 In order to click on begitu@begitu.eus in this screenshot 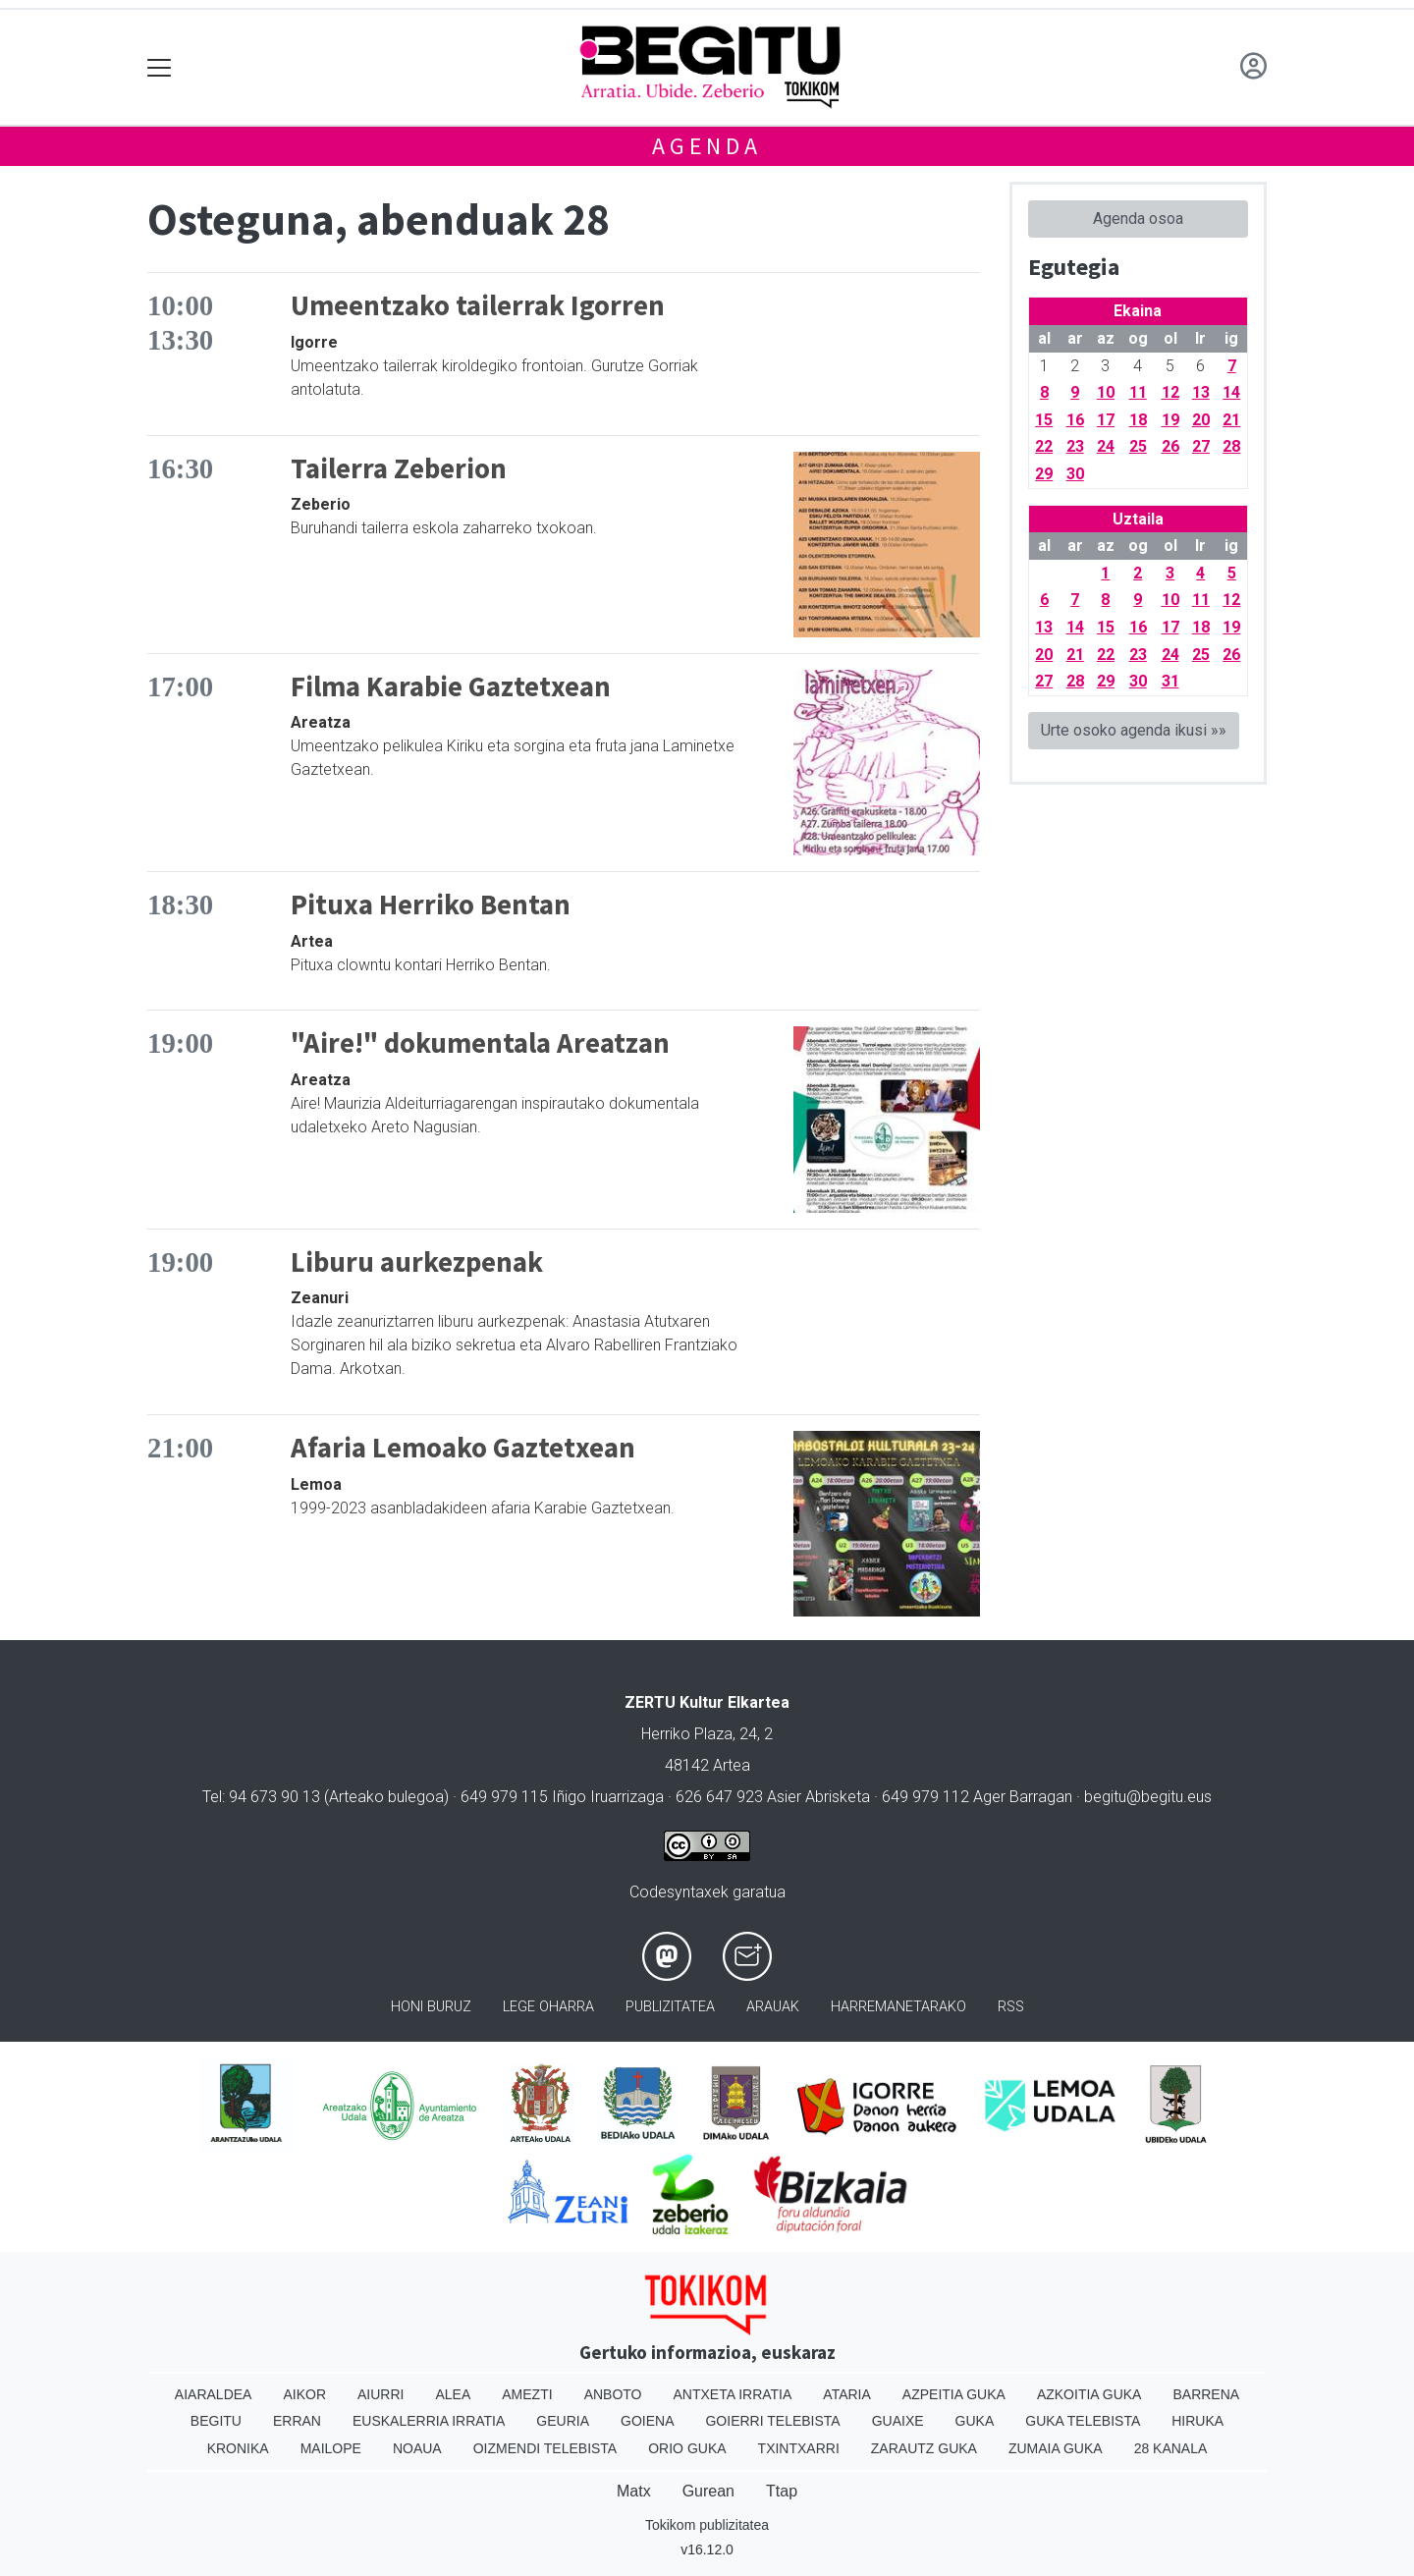, I will do `click(1148, 1796)`.